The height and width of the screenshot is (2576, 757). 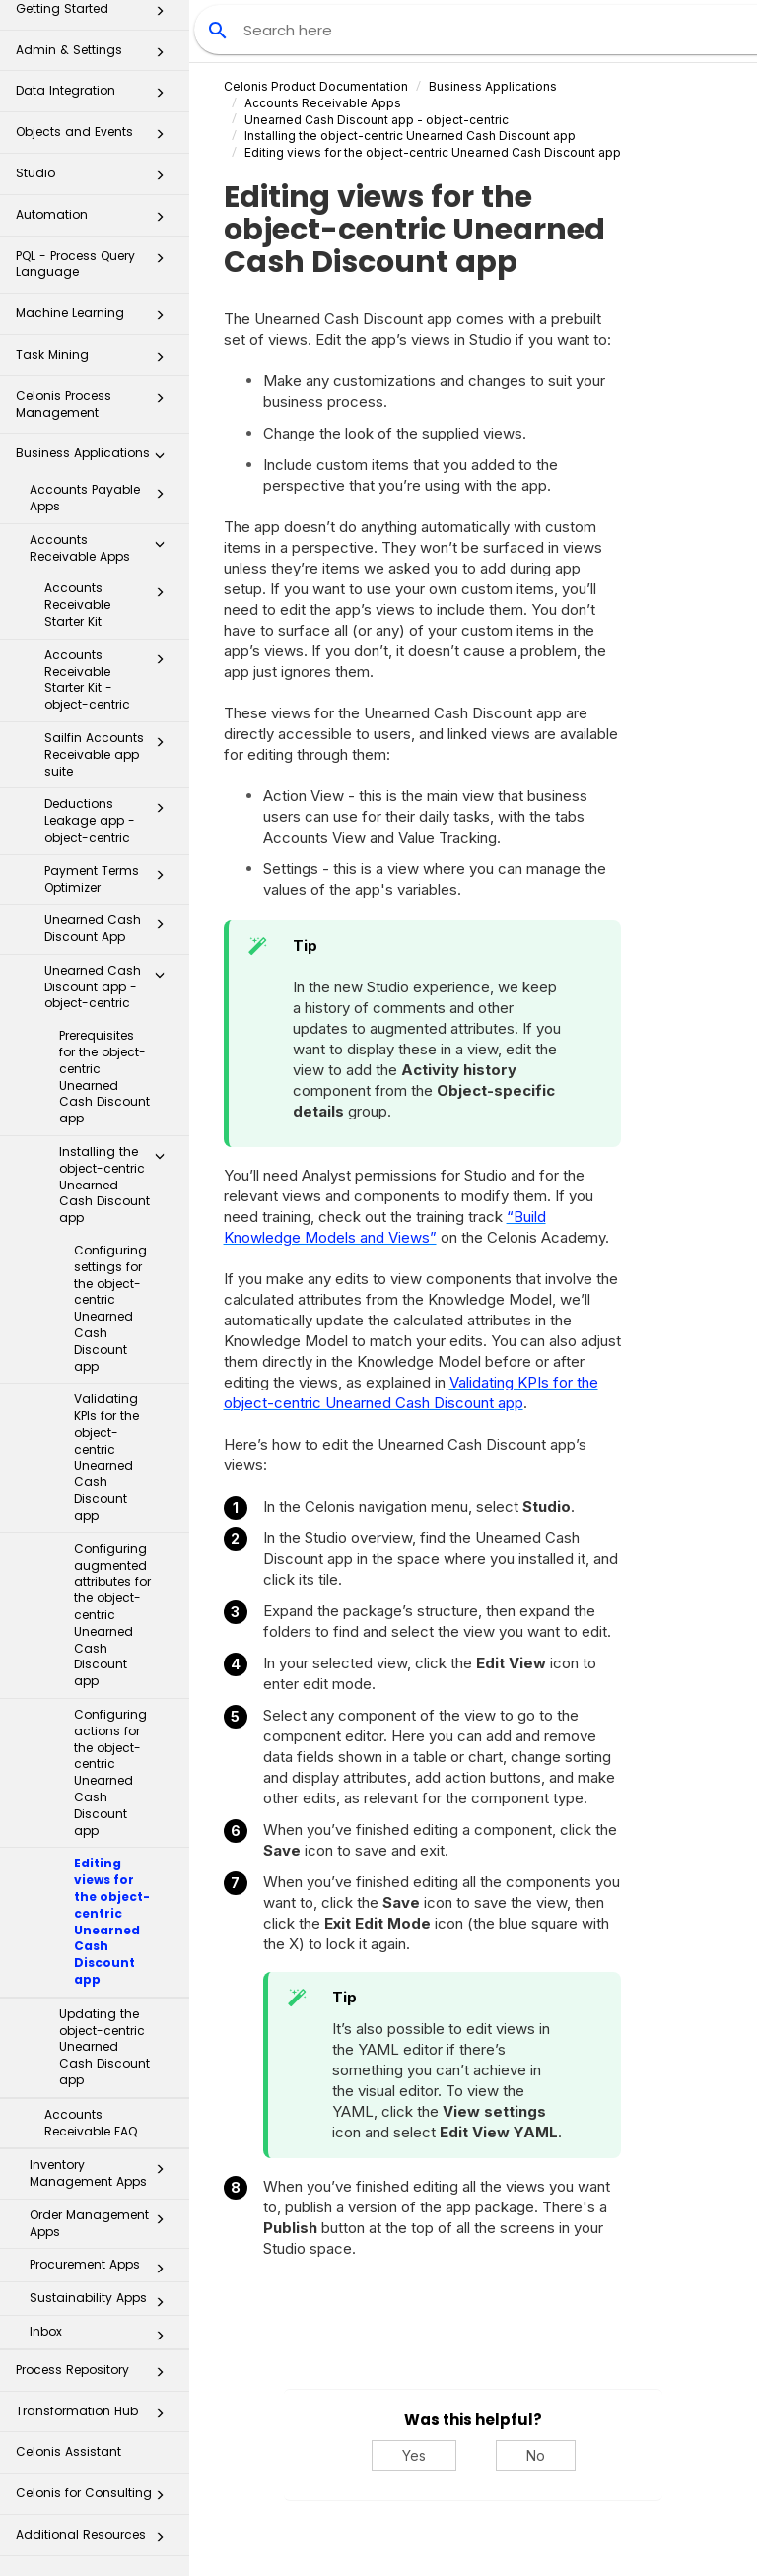 I want to click on Celonis Product Documentation, so click(x=316, y=86).